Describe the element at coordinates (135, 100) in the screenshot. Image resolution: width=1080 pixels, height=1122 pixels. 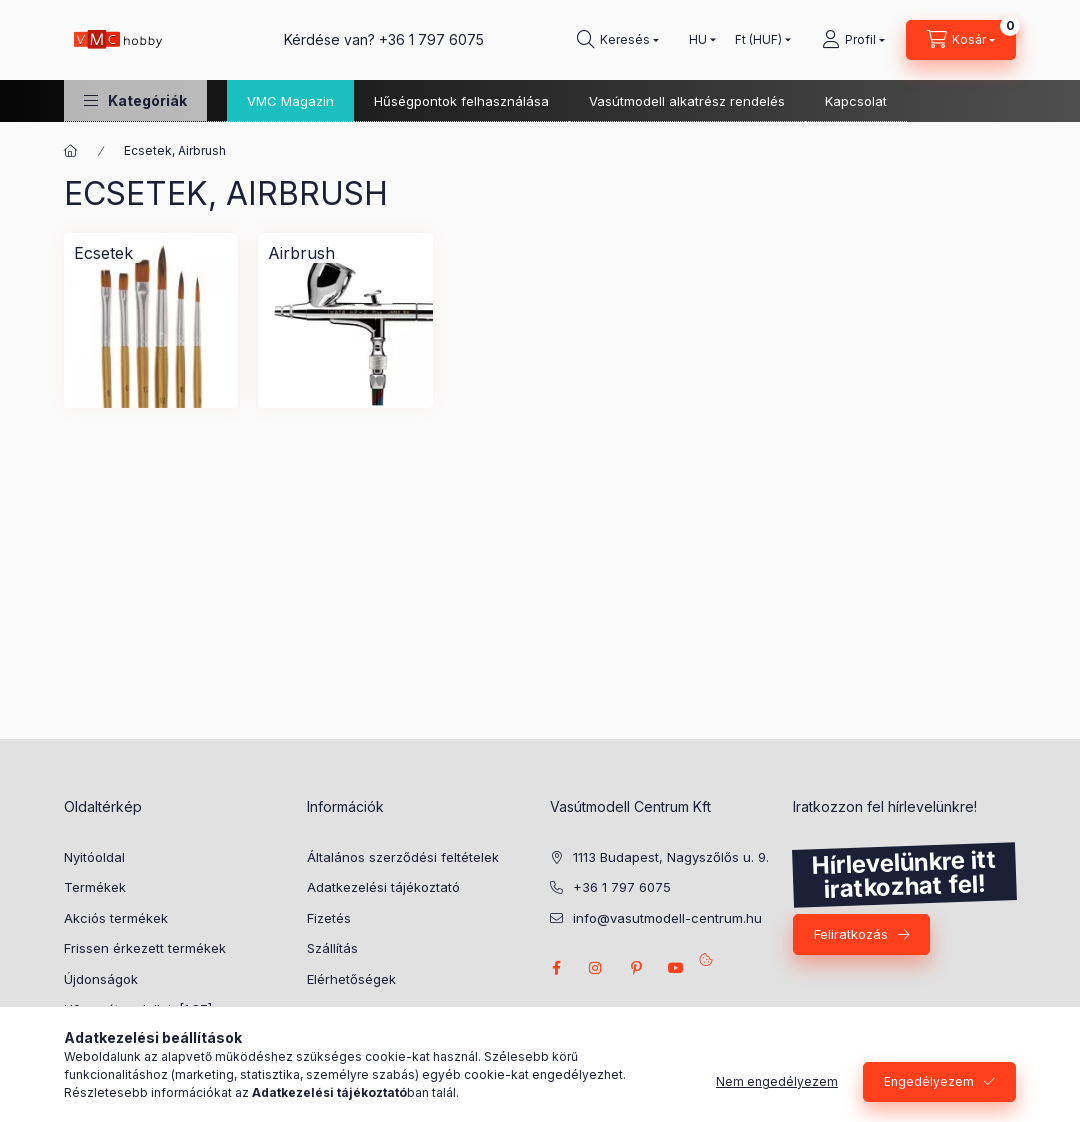
I see `[button]` at that location.